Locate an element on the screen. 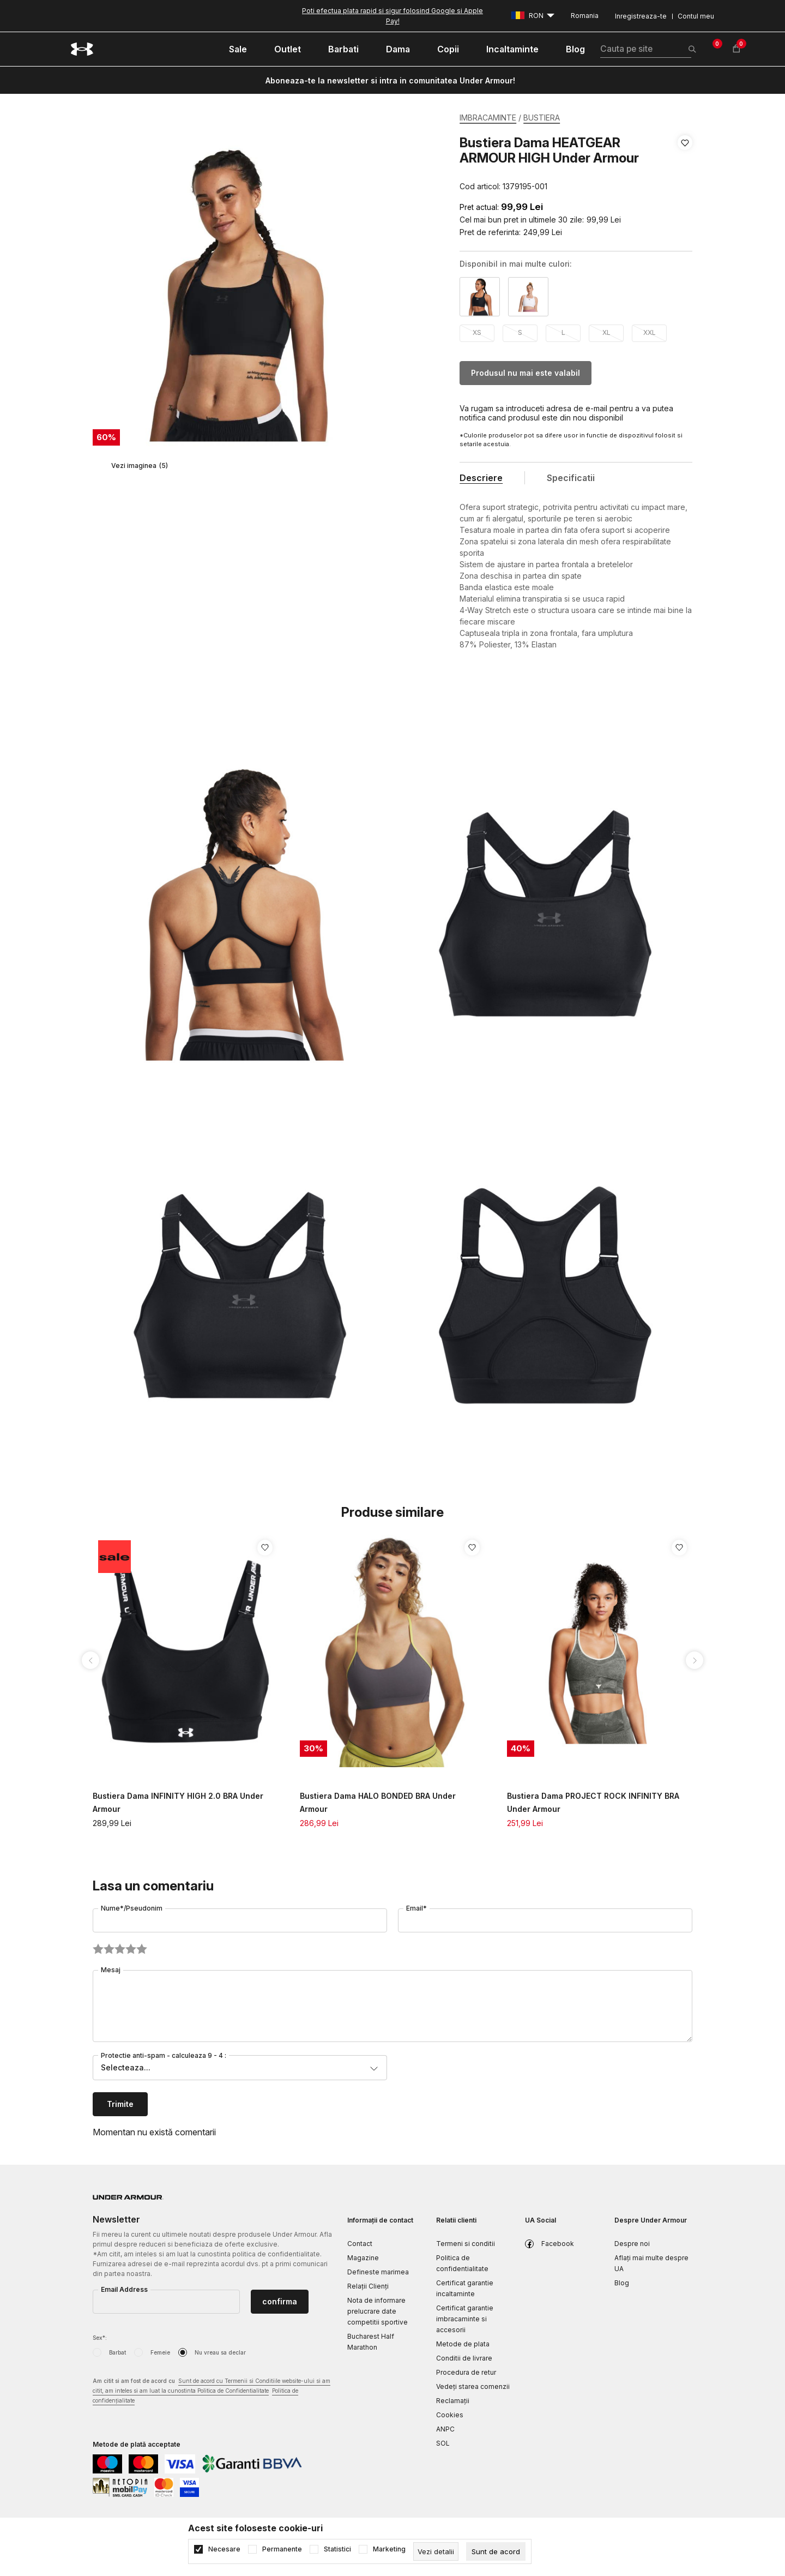 The height and width of the screenshot is (2576, 785). Facebook is located at coordinates (557, 2243).